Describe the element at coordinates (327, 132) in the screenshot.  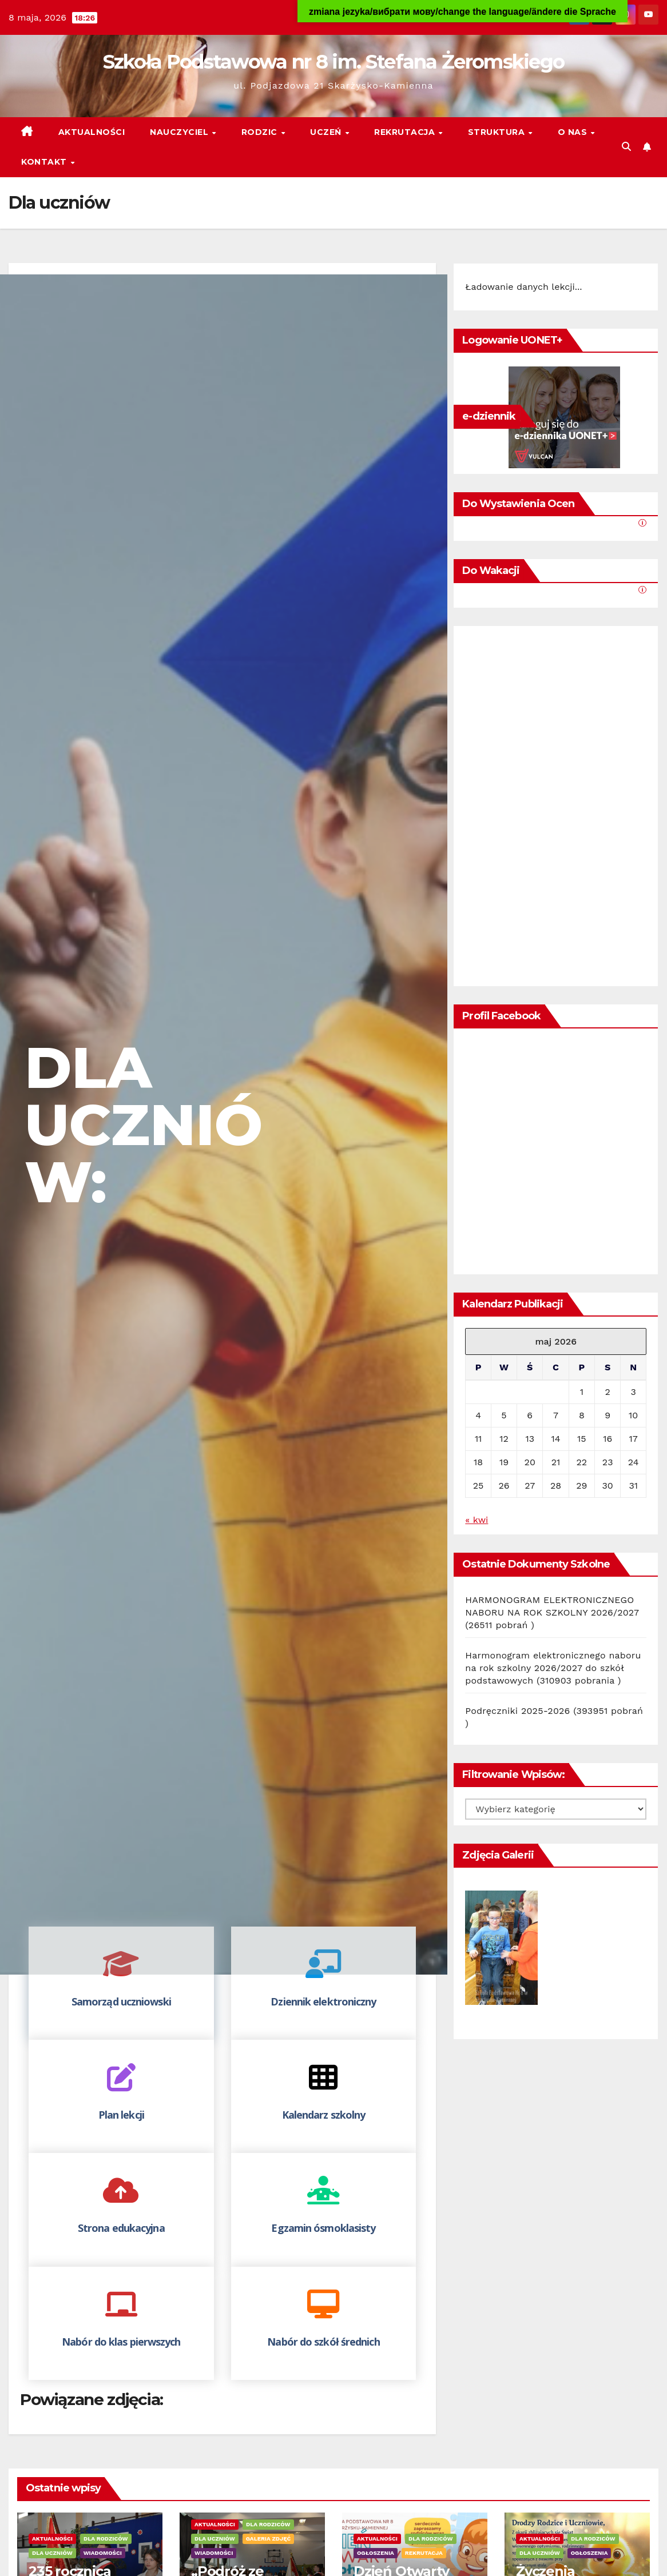
I see `Uczeń` at that location.